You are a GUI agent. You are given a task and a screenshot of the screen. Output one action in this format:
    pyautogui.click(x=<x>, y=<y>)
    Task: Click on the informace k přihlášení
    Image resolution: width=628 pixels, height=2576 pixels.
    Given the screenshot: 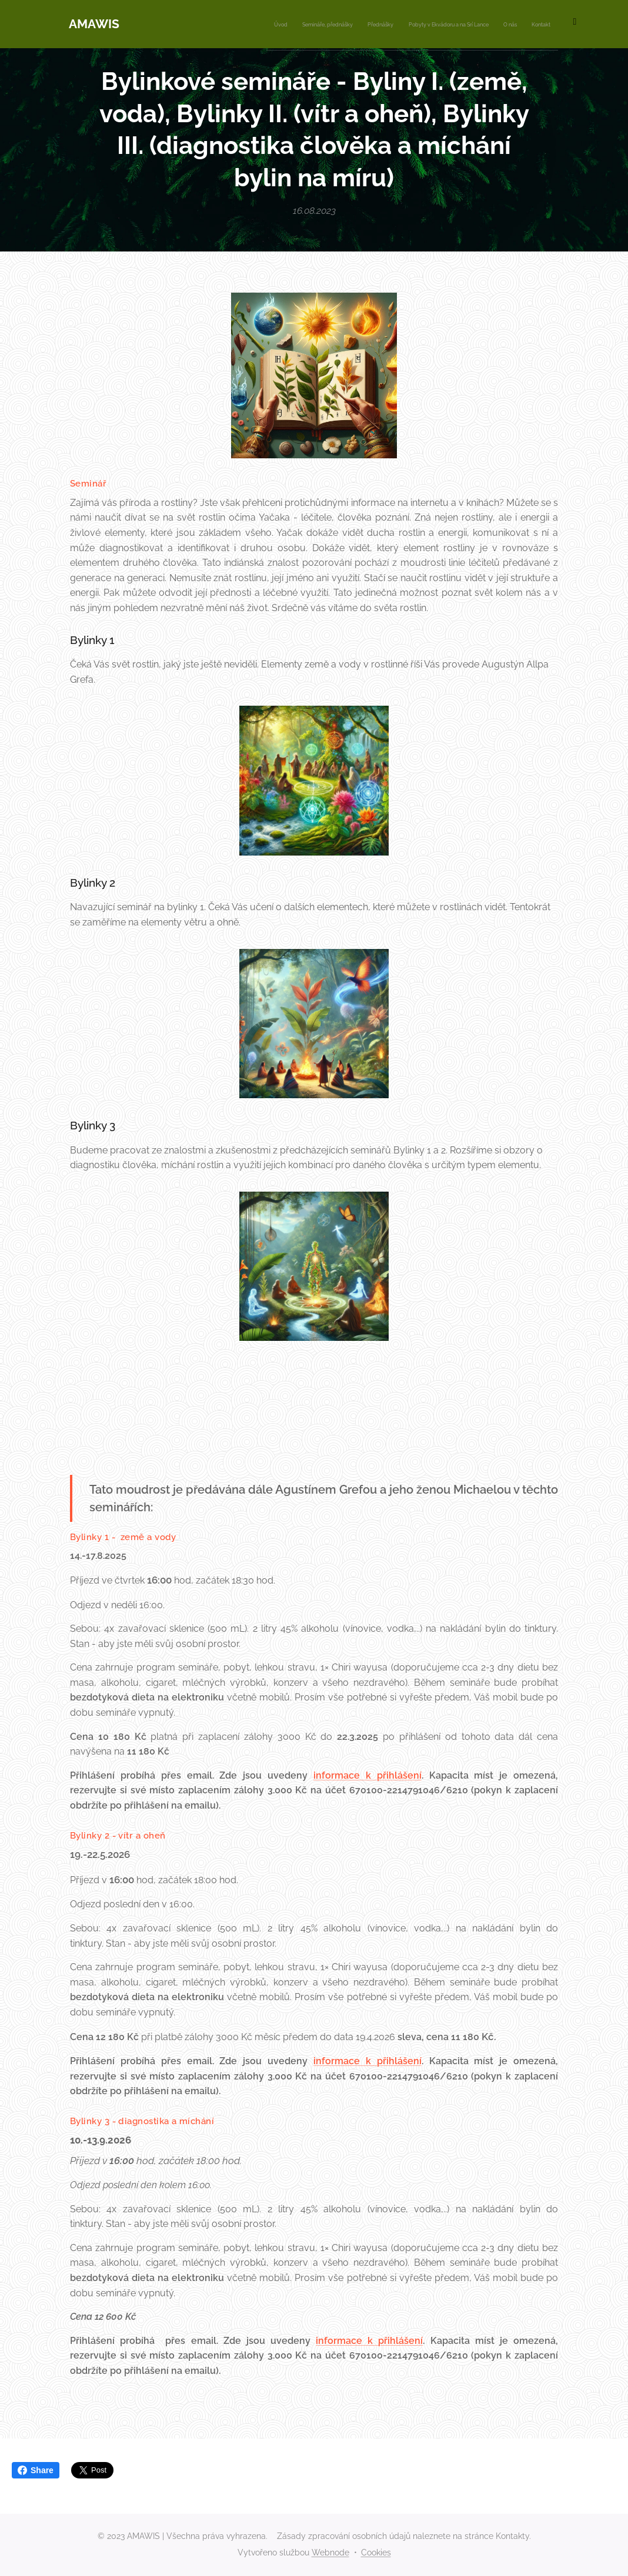 What is the action you would take?
    pyautogui.click(x=367, y=1775)
    